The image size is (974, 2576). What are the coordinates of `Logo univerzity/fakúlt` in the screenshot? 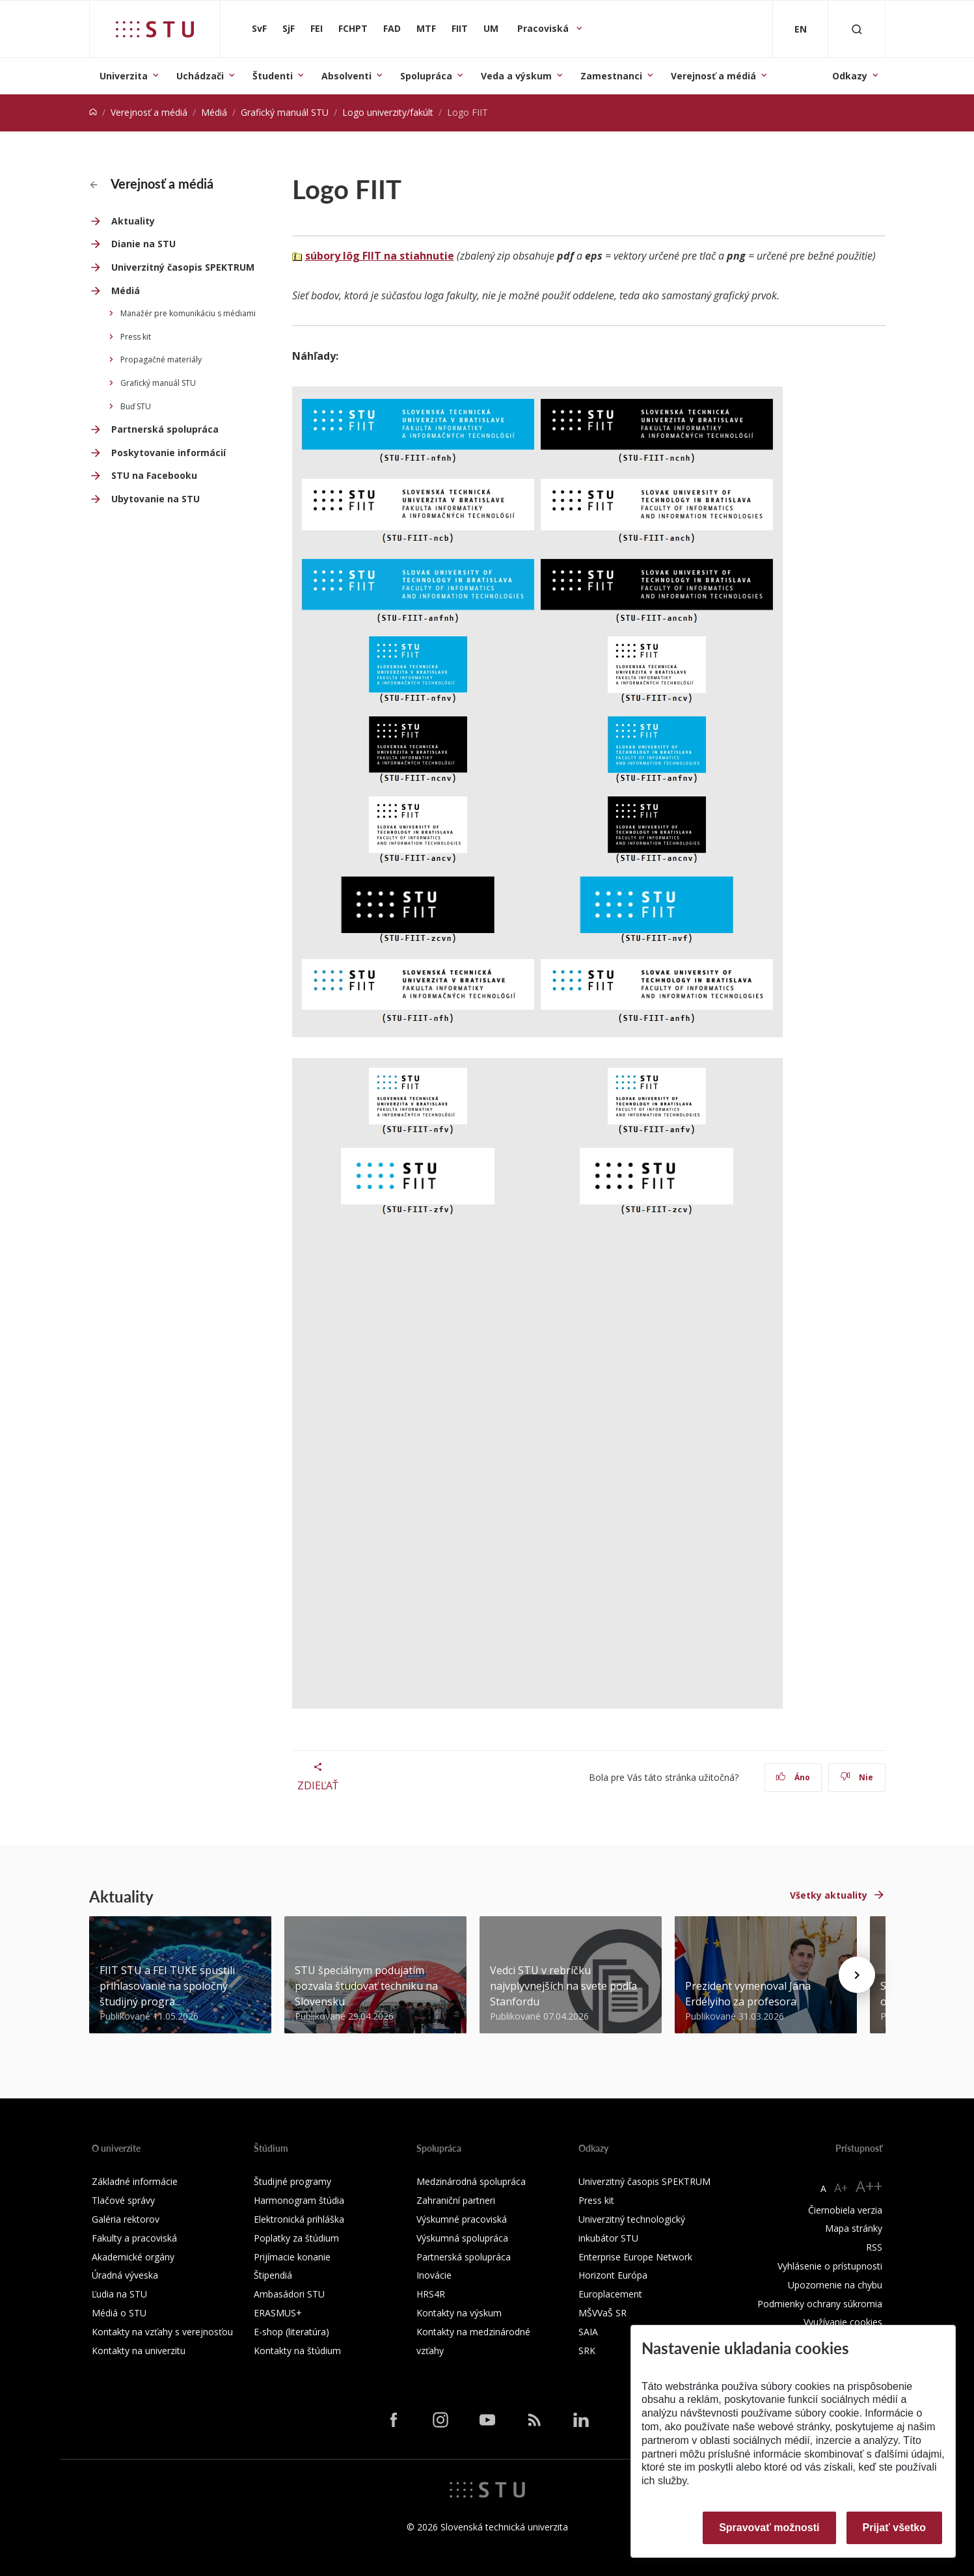 It's located at (387, 112).